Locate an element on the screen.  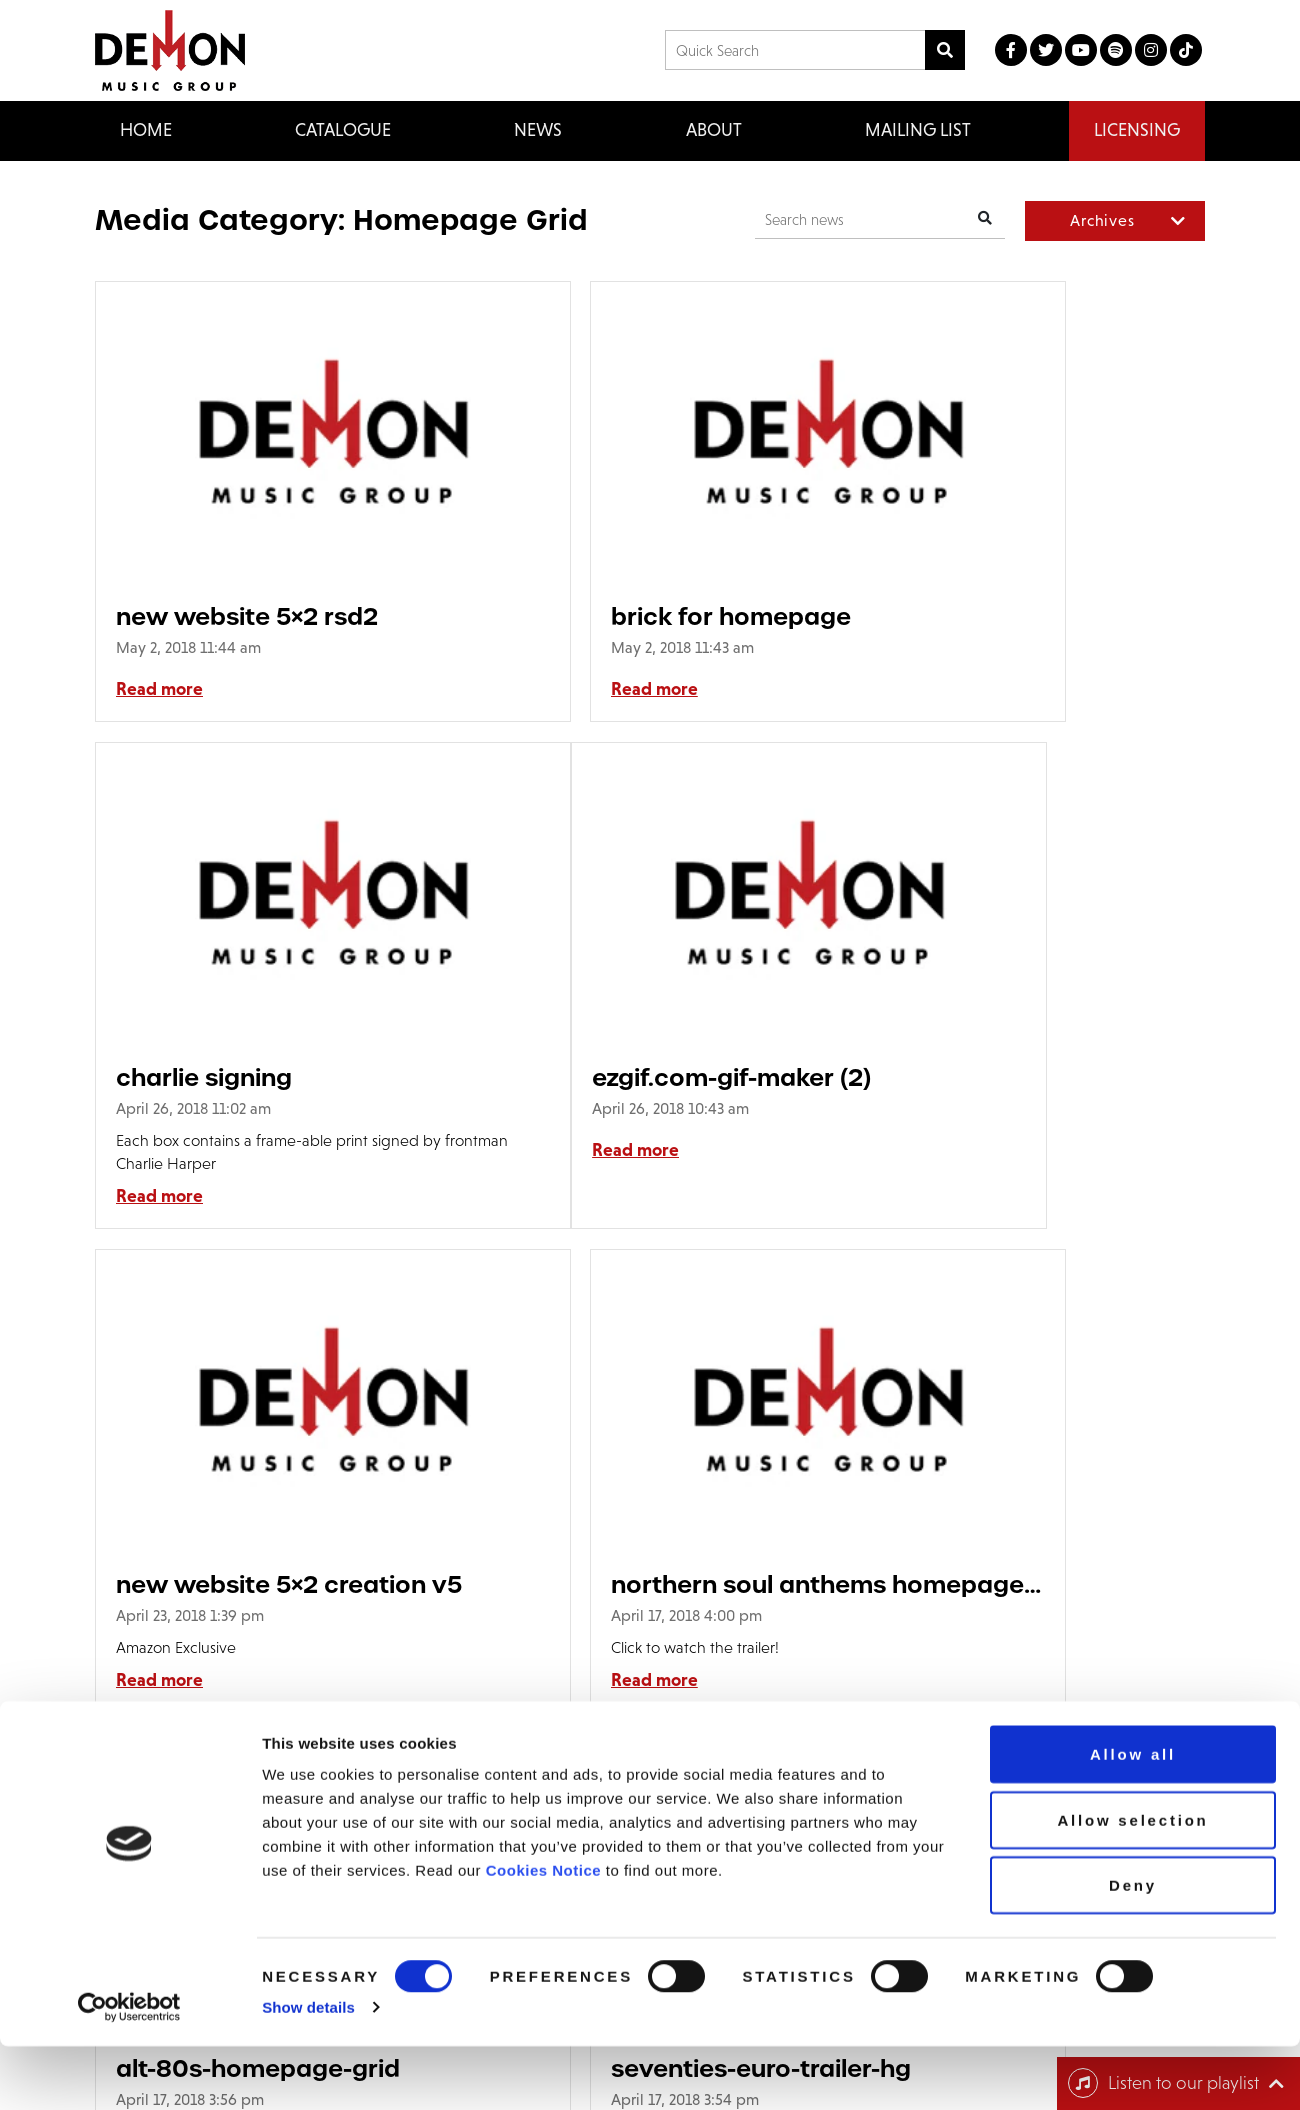
Allow all is located at coordinates (1133, 1817).